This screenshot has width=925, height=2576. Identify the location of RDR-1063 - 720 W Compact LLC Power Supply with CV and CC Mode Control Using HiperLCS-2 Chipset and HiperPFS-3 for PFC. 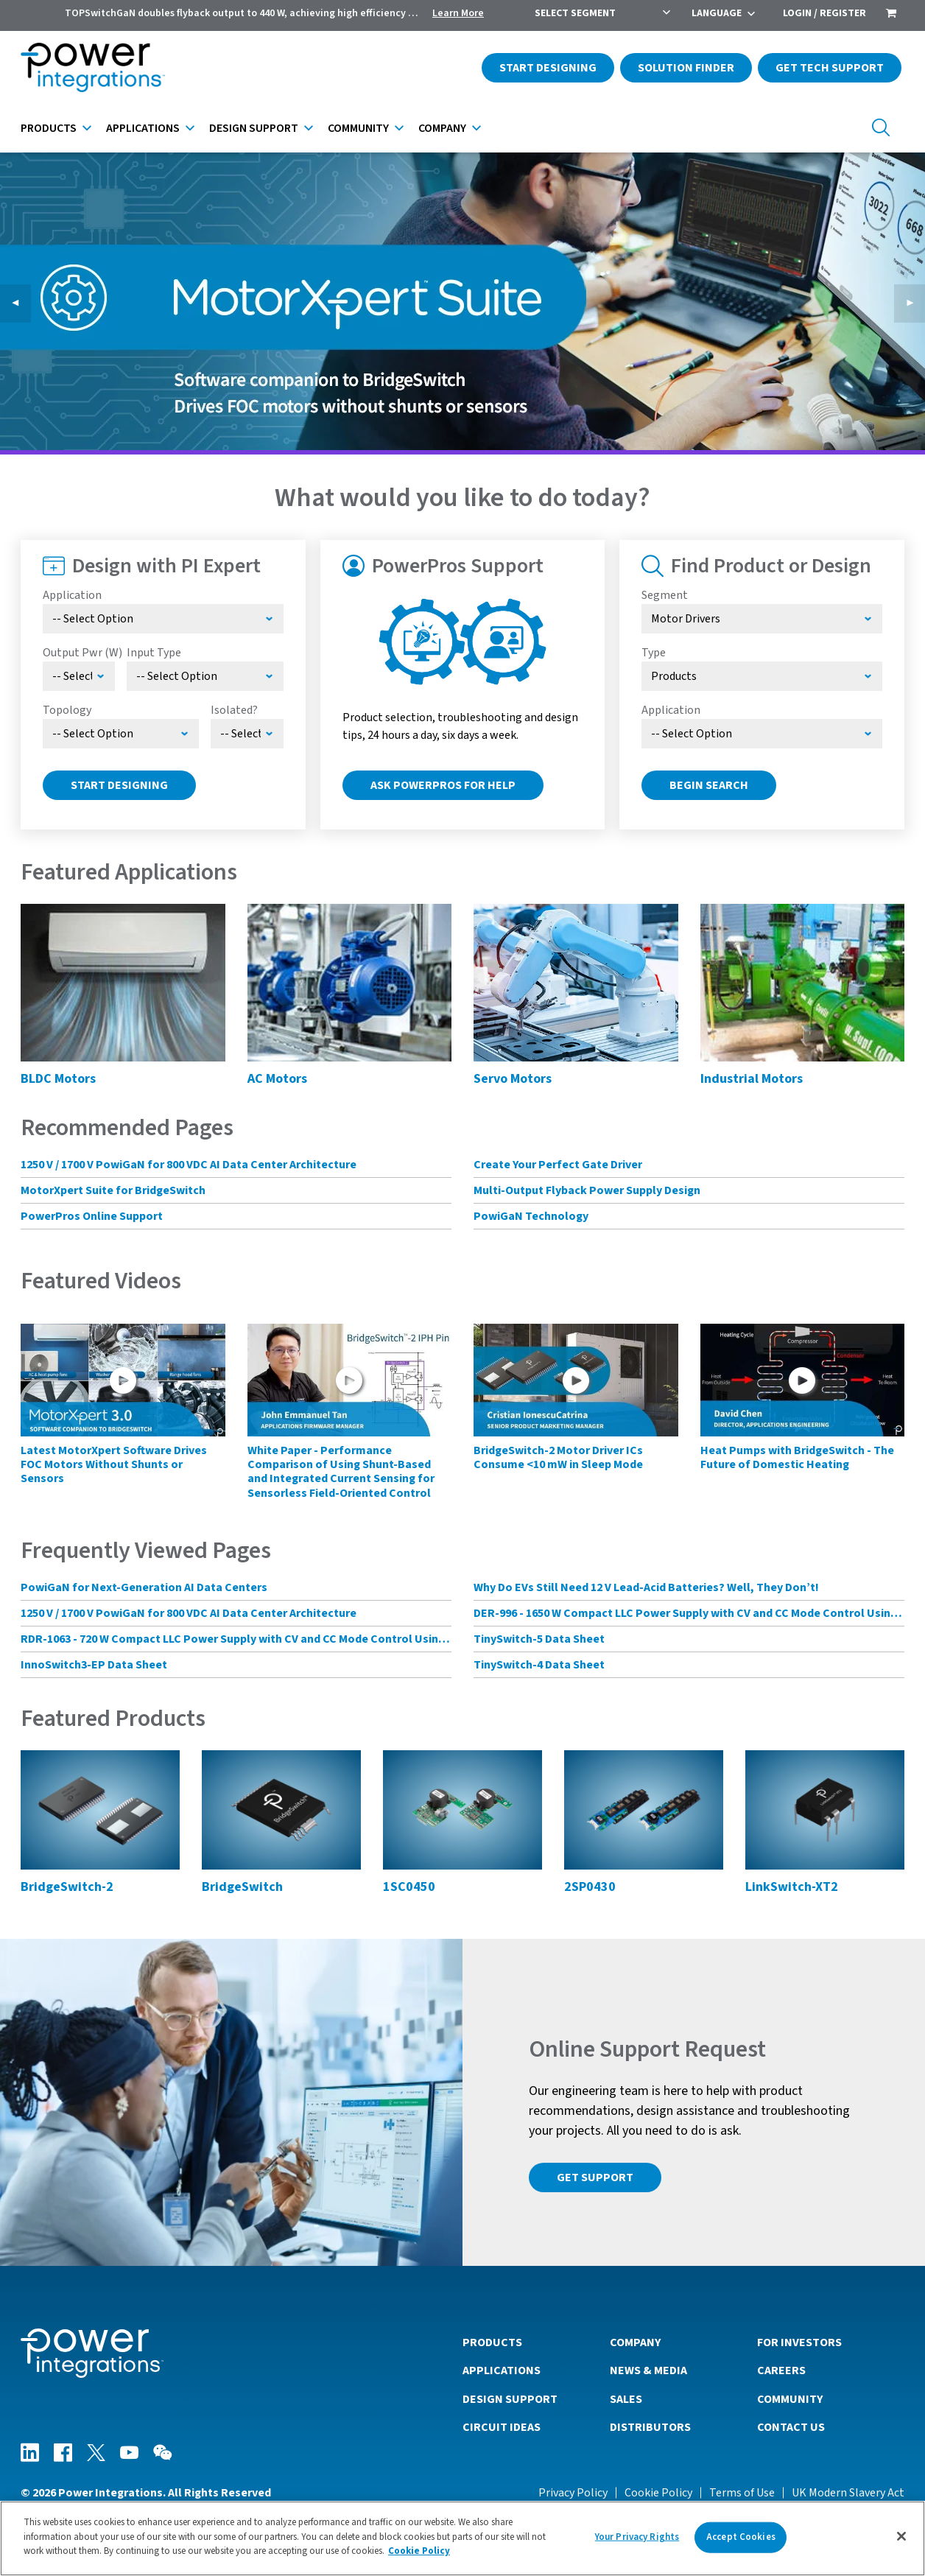
(236, 1639).